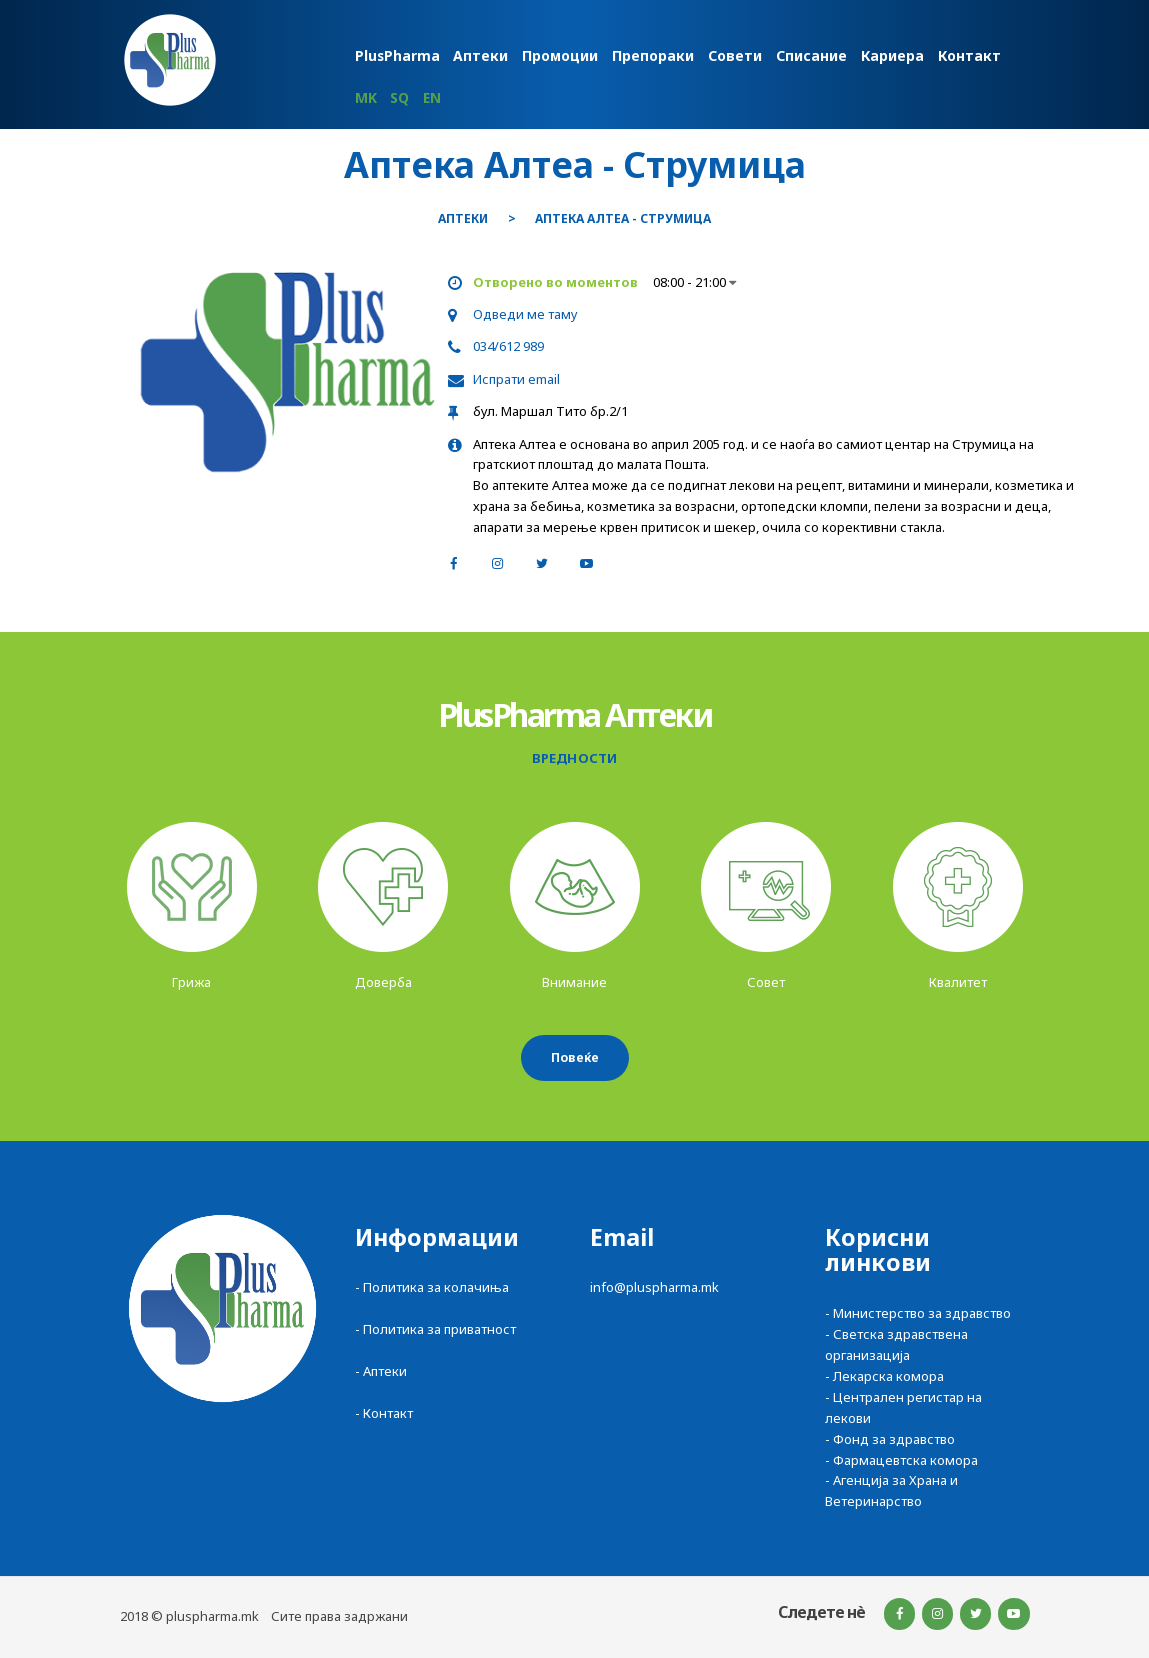  What do you see at coordinates (383, 982) in the screenshot?
I see `Доверба` at bounding box center [383, 982].